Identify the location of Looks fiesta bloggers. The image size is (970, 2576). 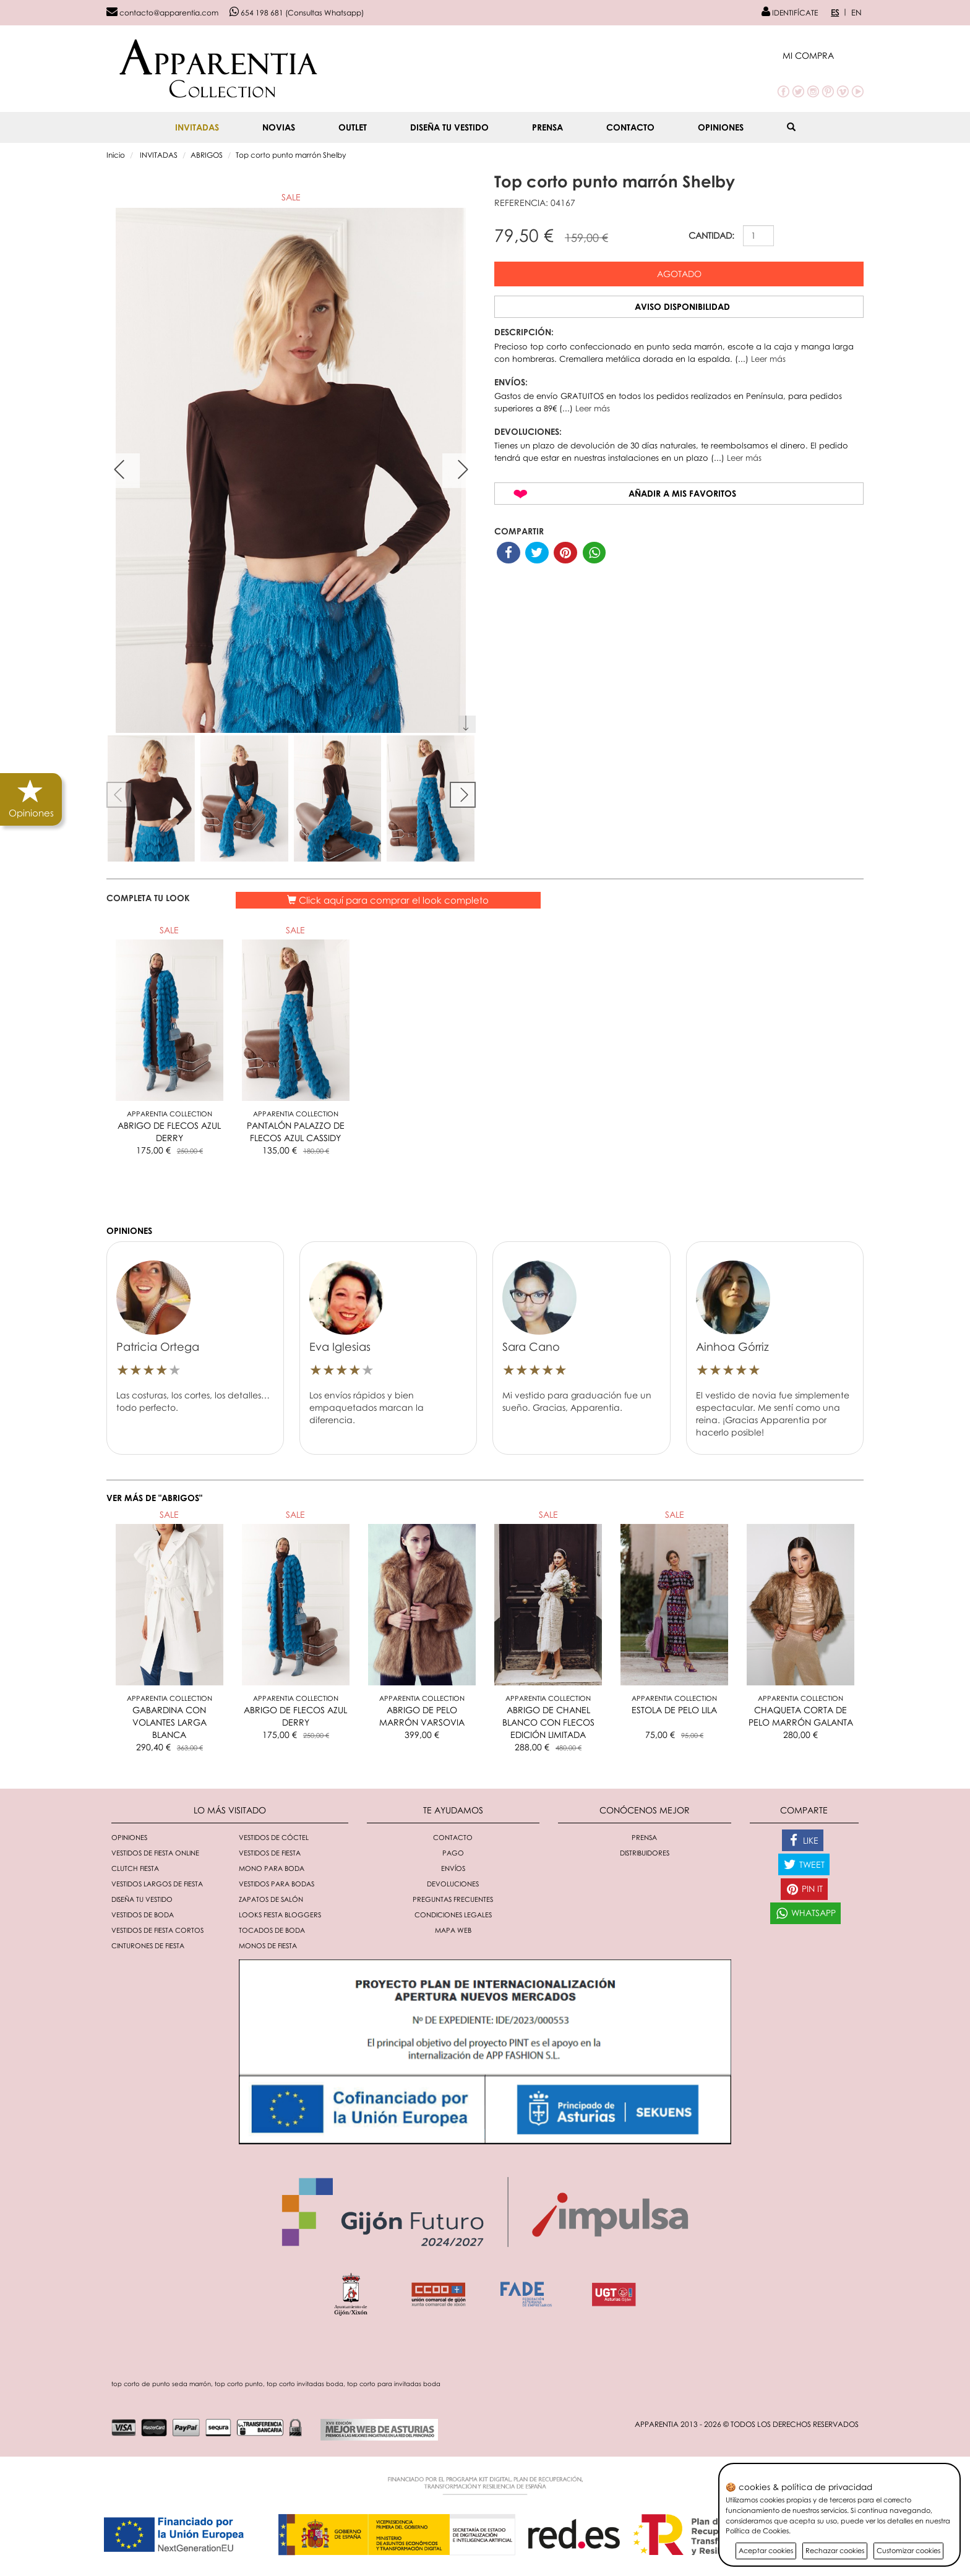
(280, 1915).